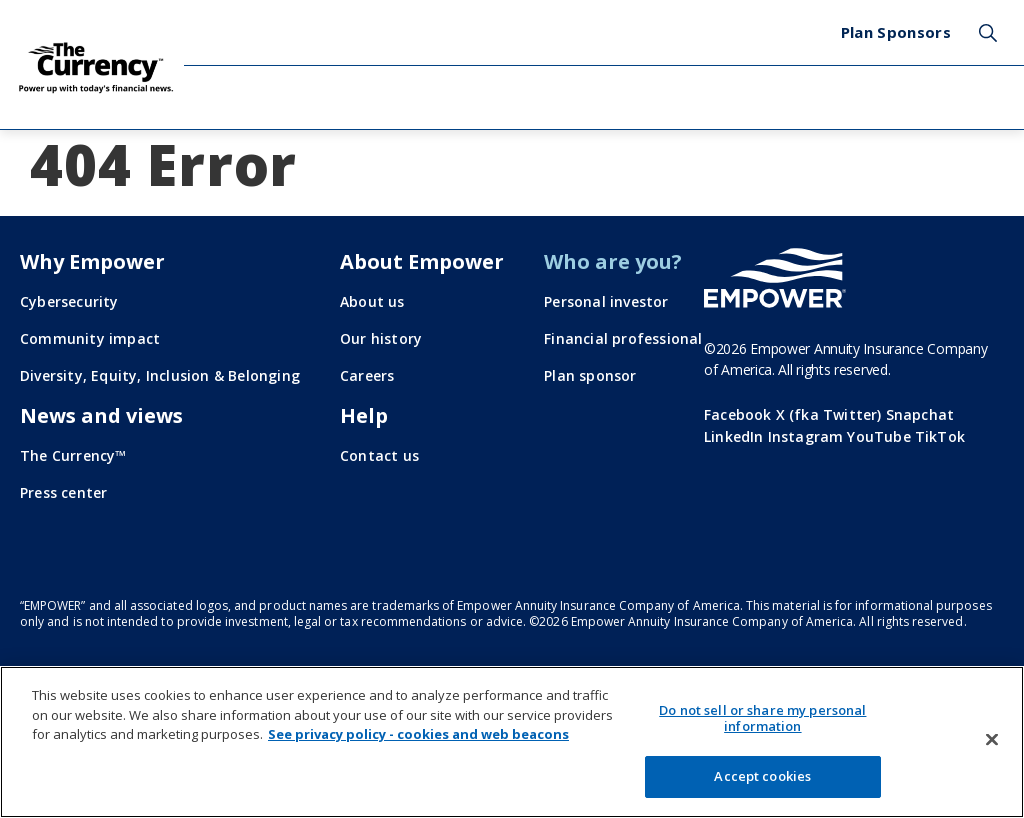 Image resolution: width=1024 pixels, height=818 pixels. Describe the element at coordinates (878, 436) in the screenshot. I see `YouTube` at that location.